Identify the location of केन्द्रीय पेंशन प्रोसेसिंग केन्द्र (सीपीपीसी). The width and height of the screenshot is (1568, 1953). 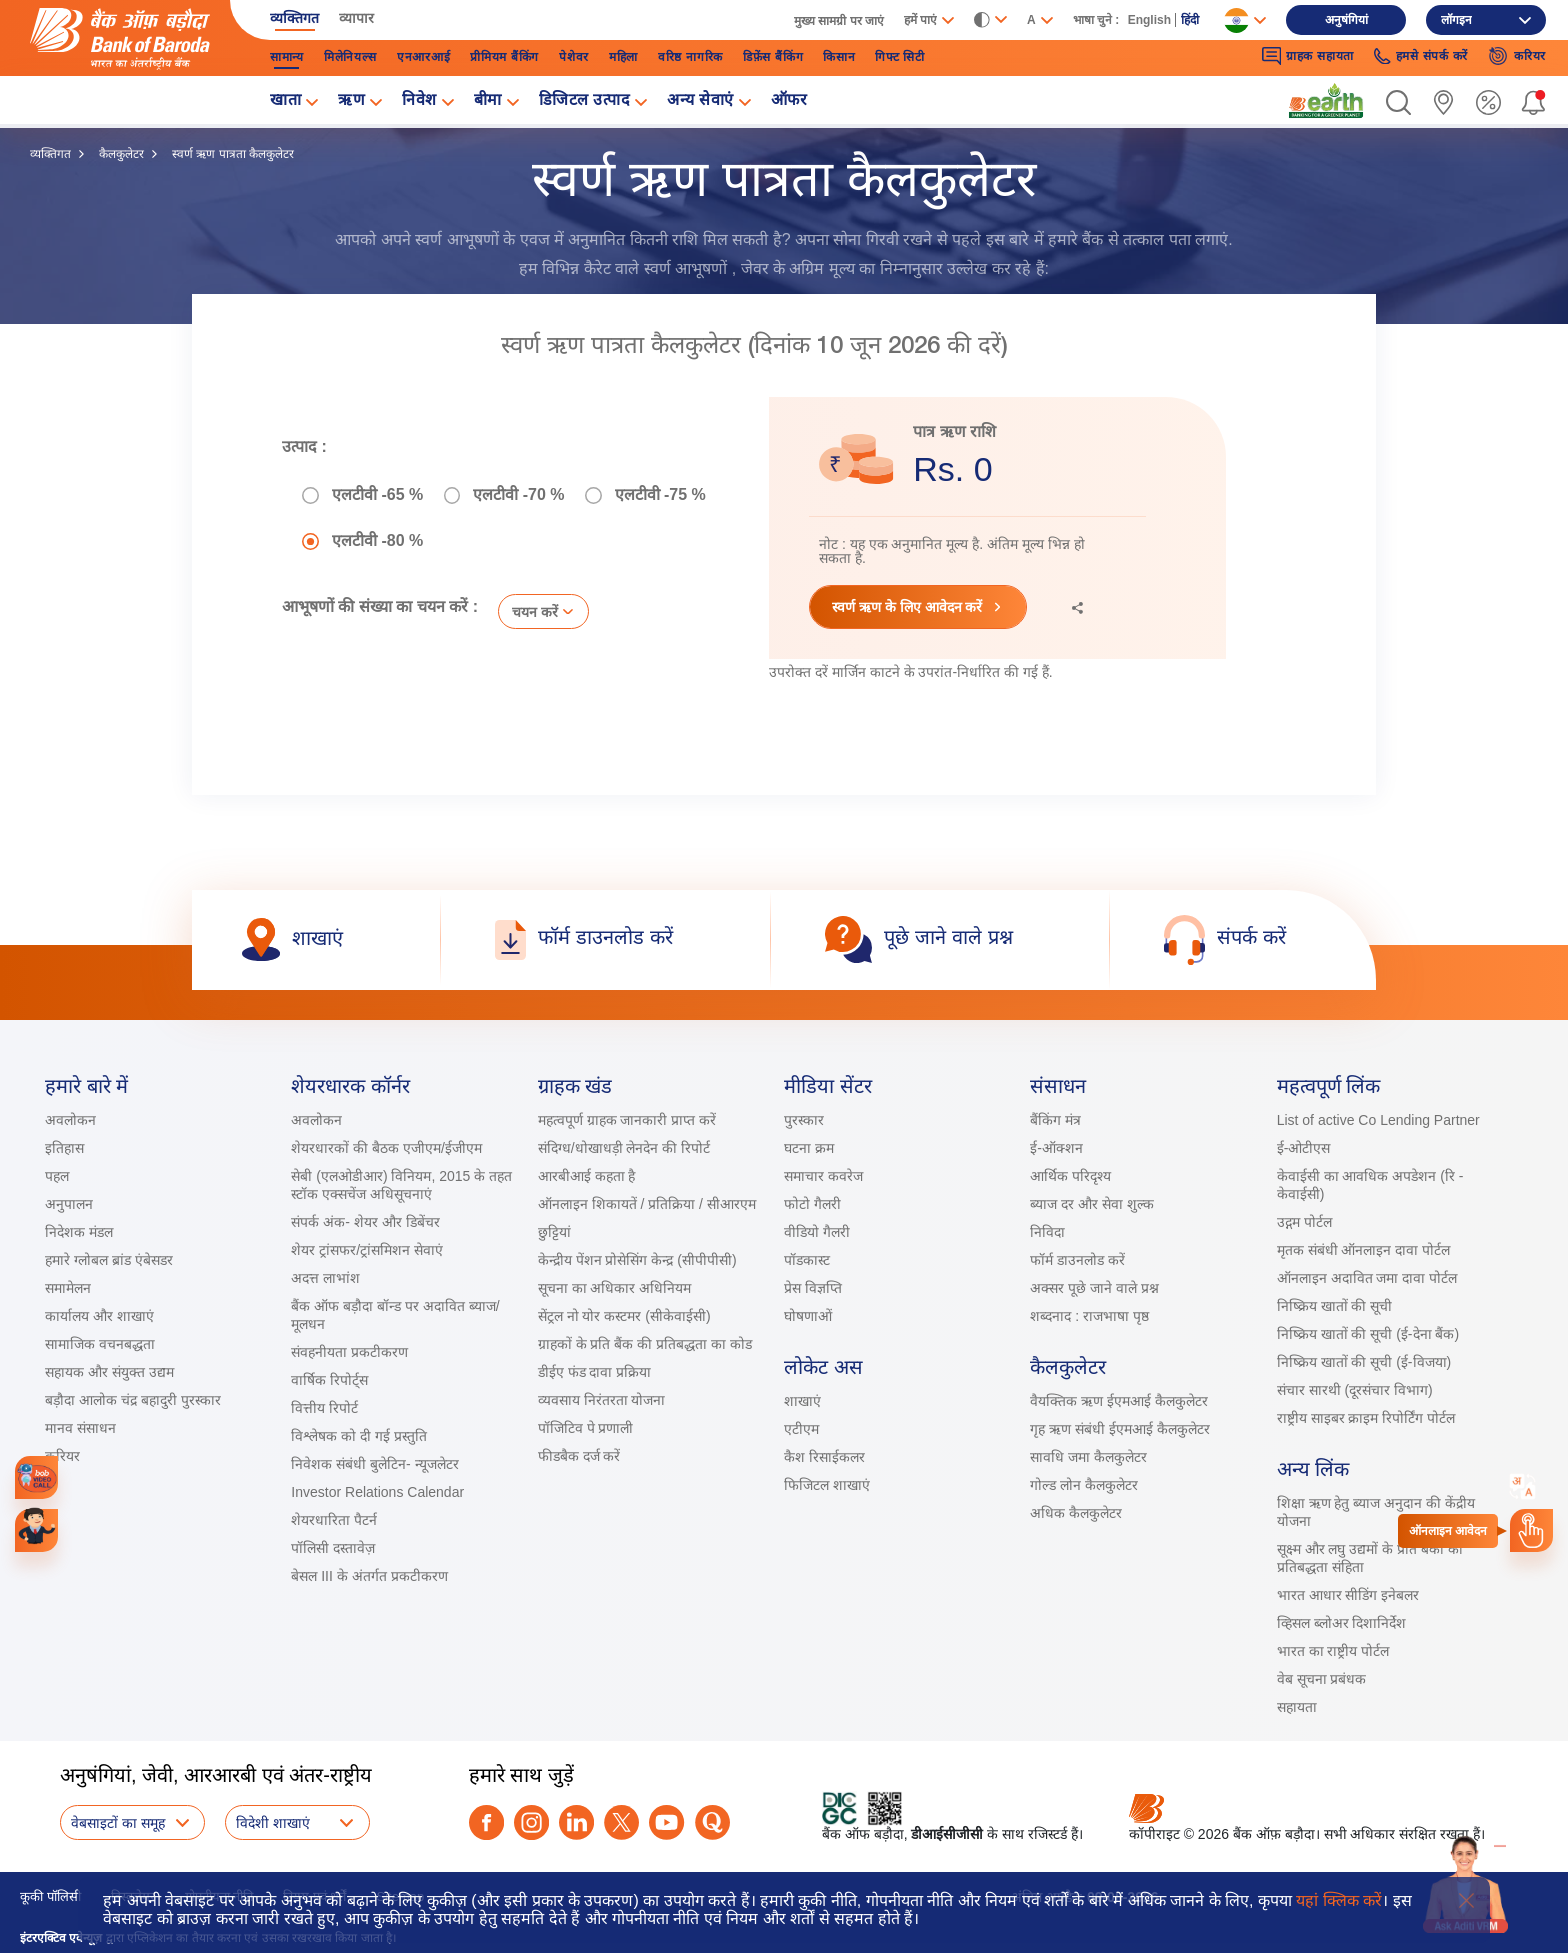
(637, 1260).